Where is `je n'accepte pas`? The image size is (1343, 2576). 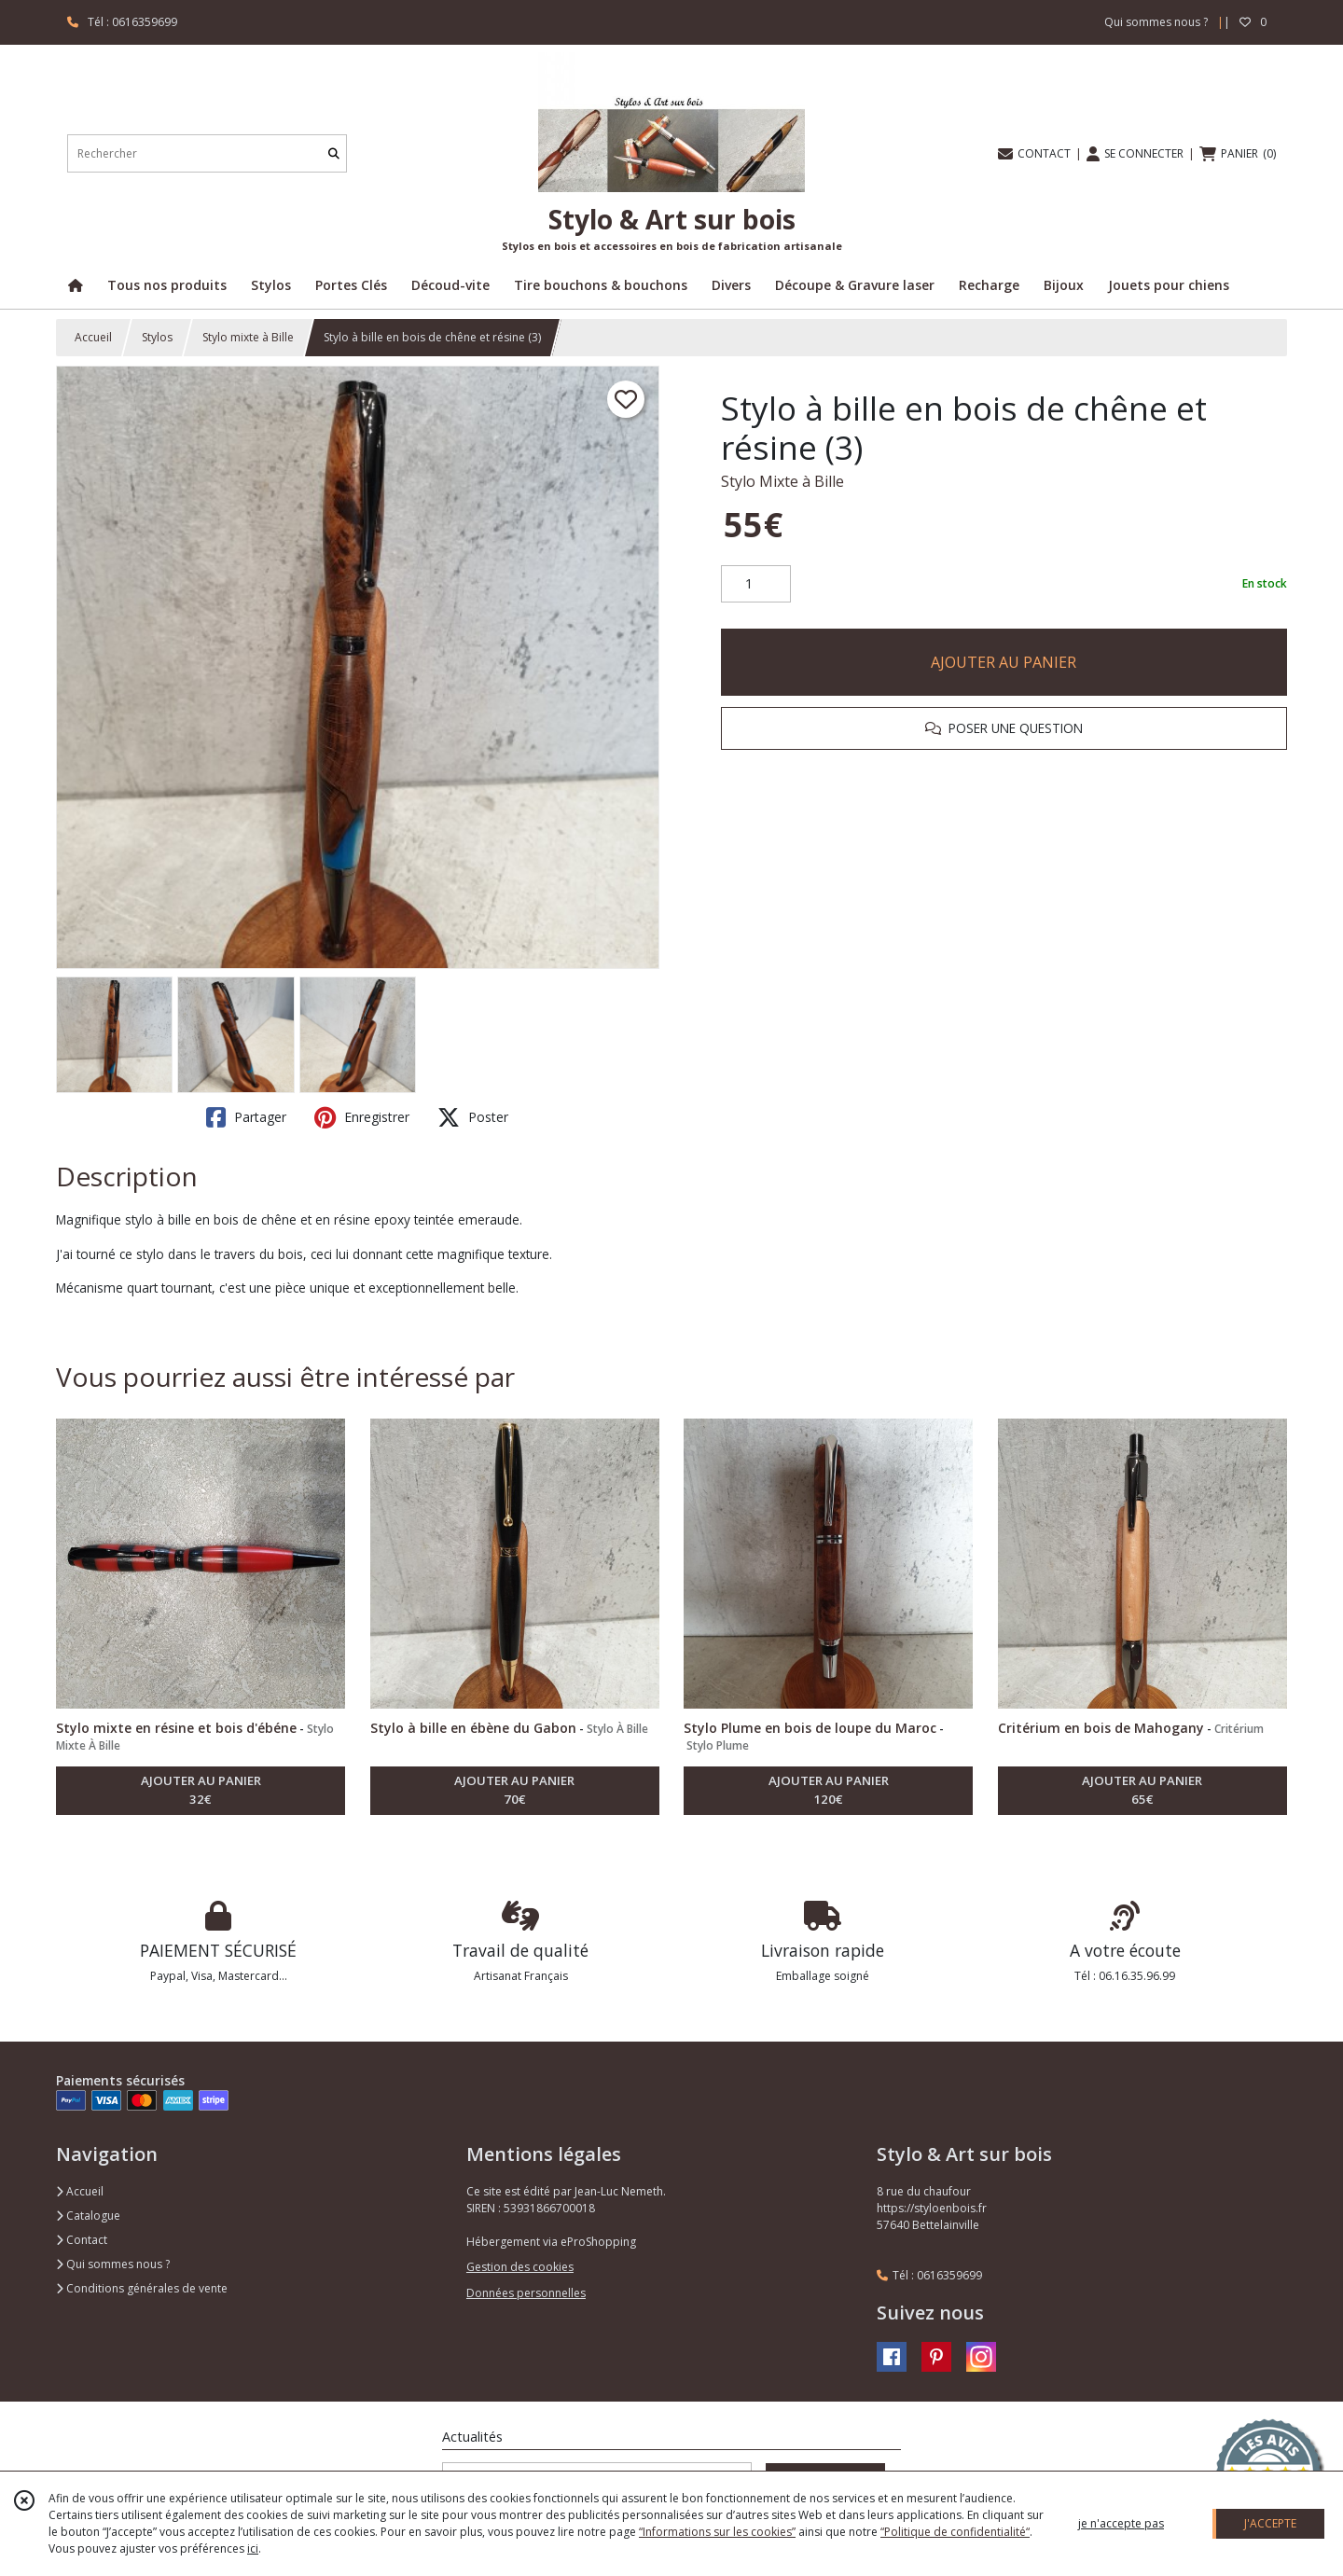 je n'accepte pas is located at coordinates (1121, 2523).